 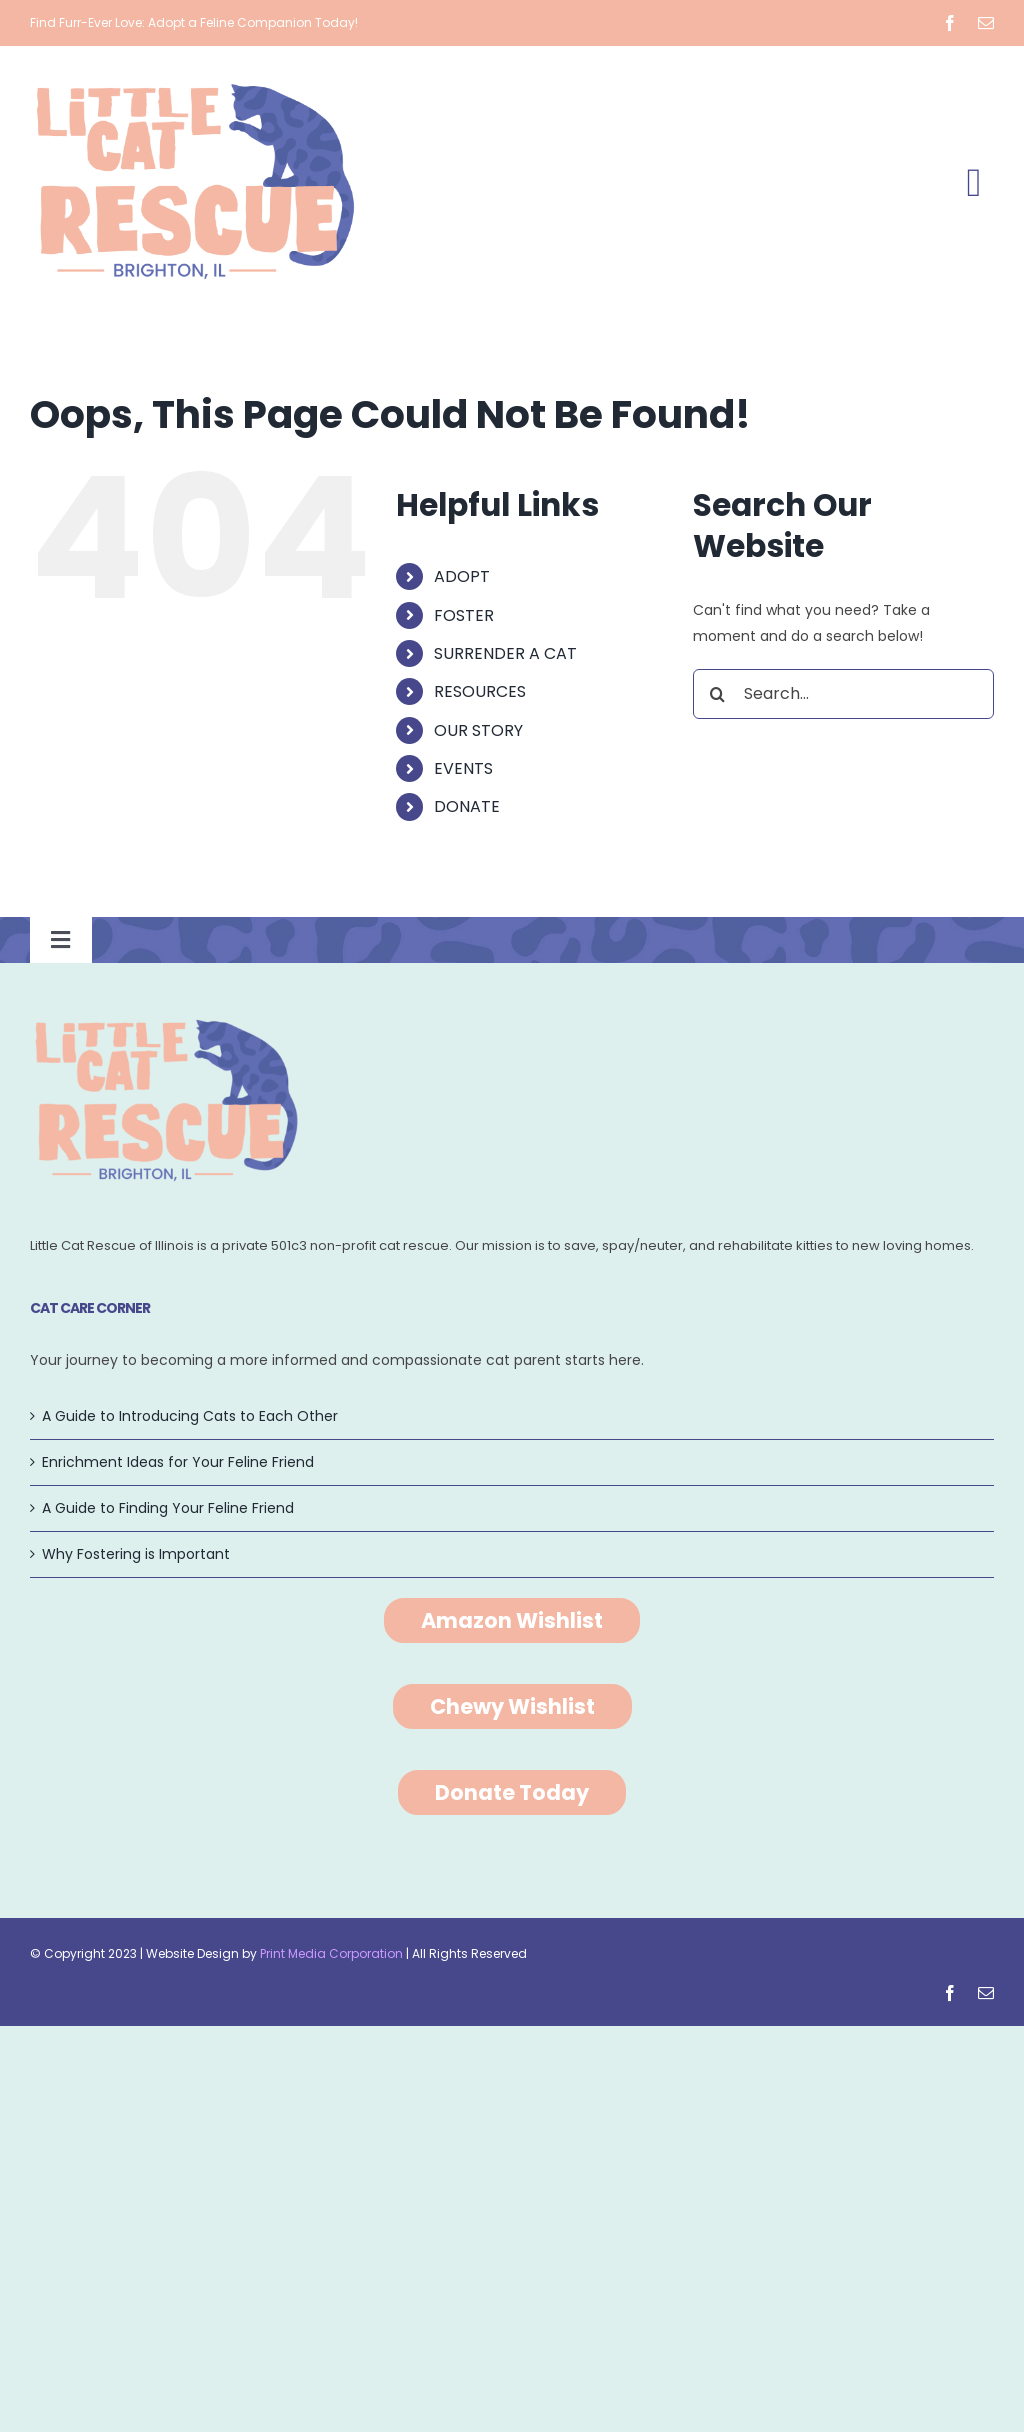 I want to click on [Search], so click(x=718, y=694).